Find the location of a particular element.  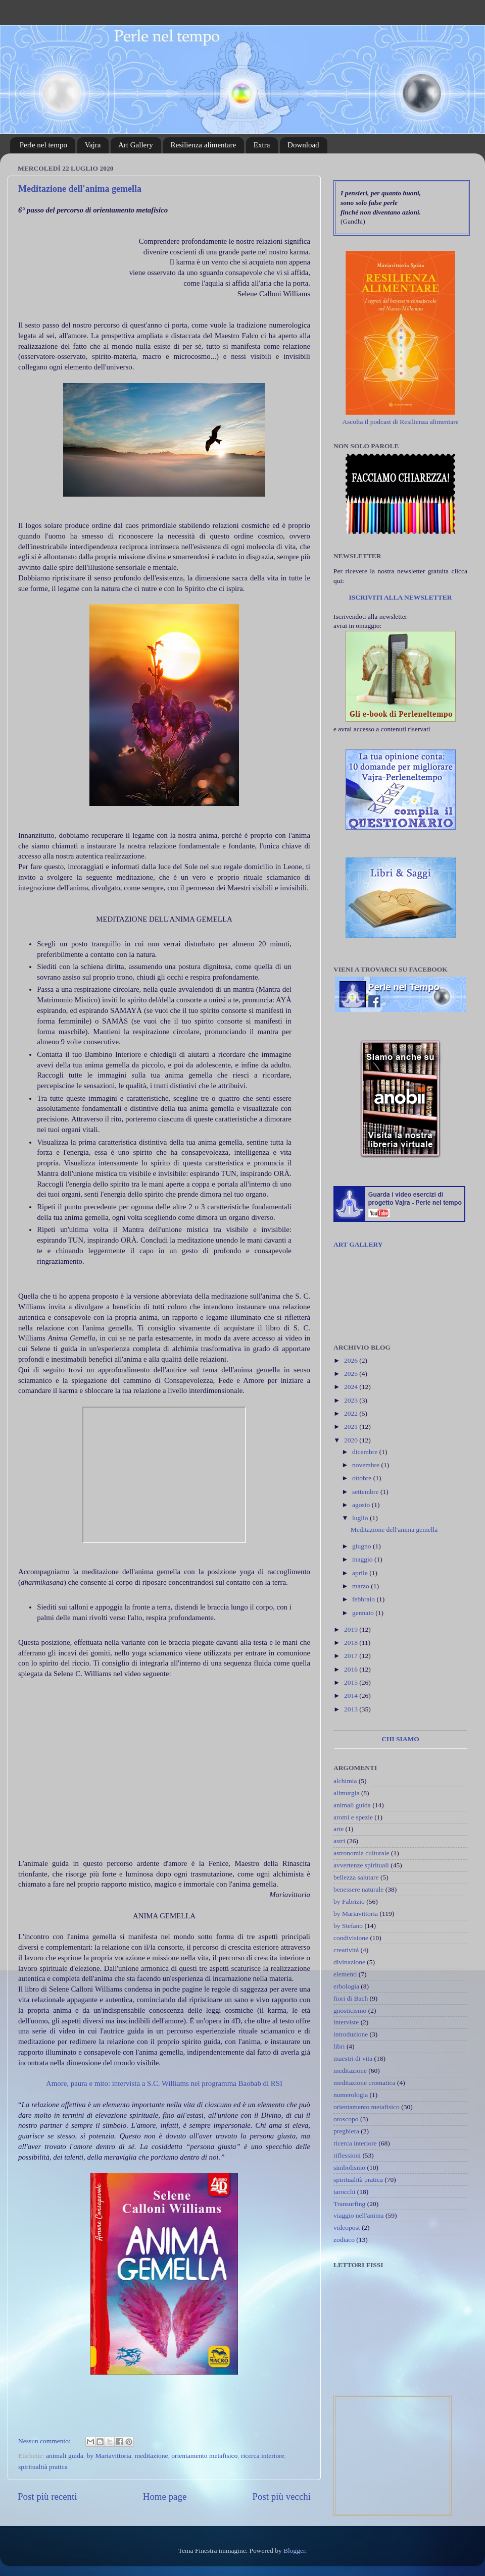

videopost is located at coordinates (346, 2227).